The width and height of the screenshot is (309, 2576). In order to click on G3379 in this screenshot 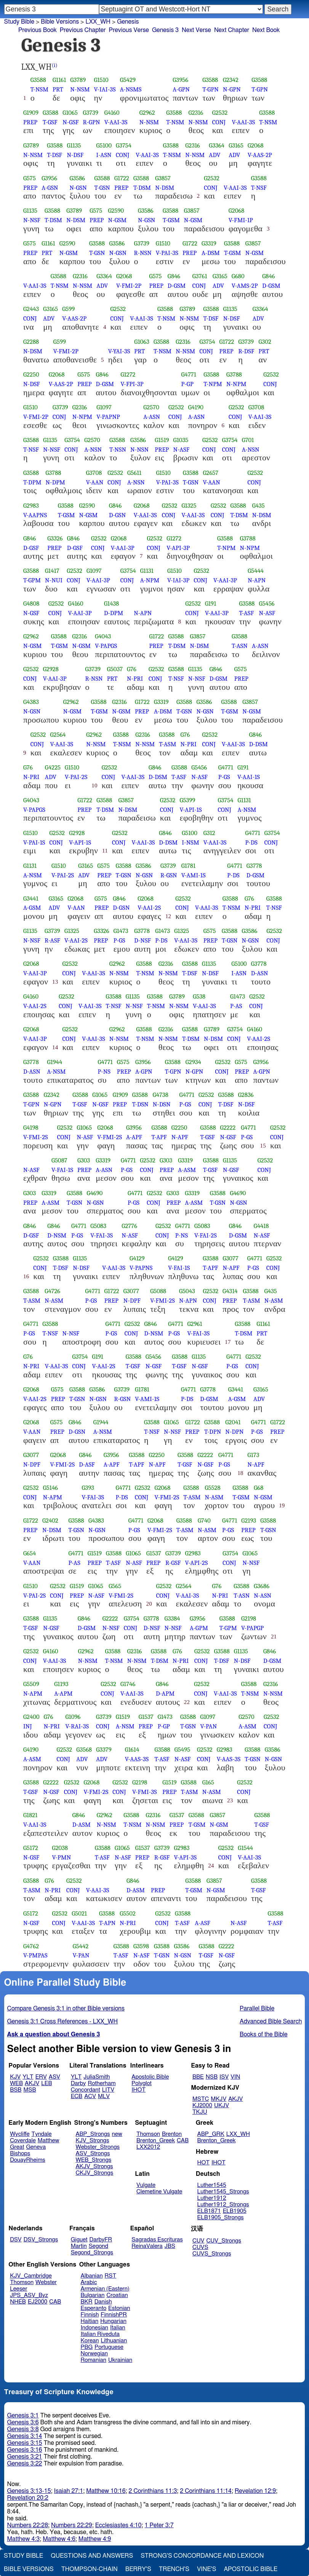, I will do `click(104, 1749)`.